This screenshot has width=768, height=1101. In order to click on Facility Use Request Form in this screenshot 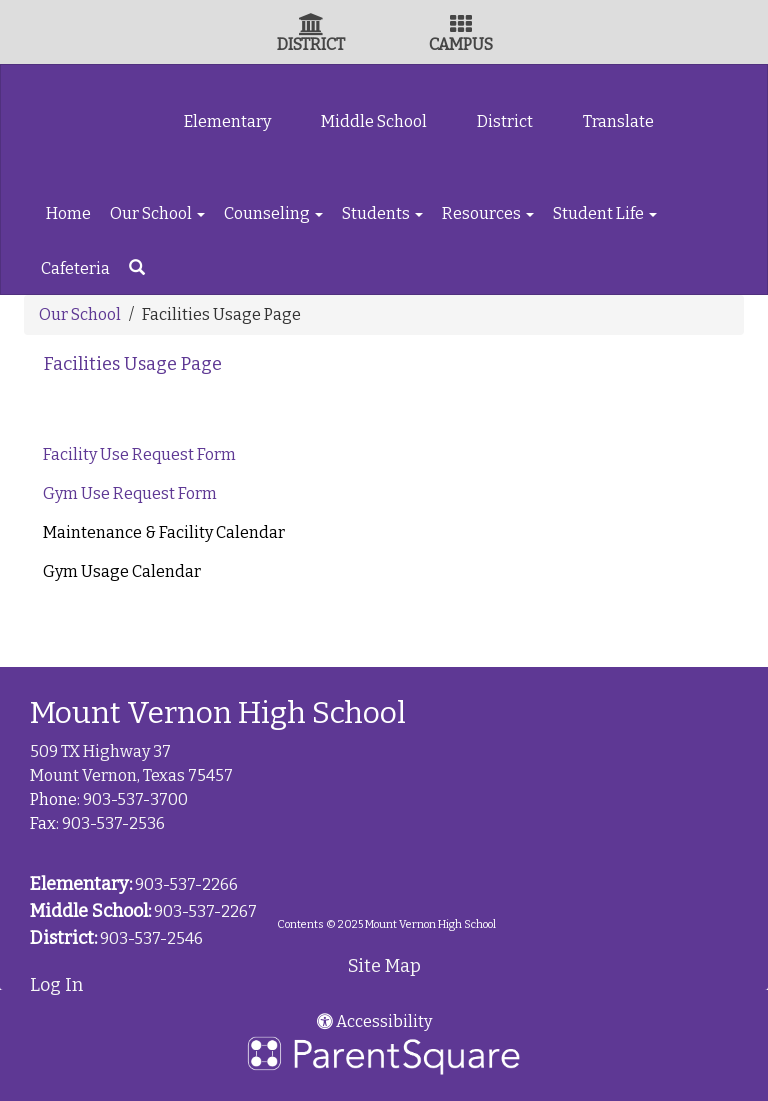, I will do `click(141, 454)`.